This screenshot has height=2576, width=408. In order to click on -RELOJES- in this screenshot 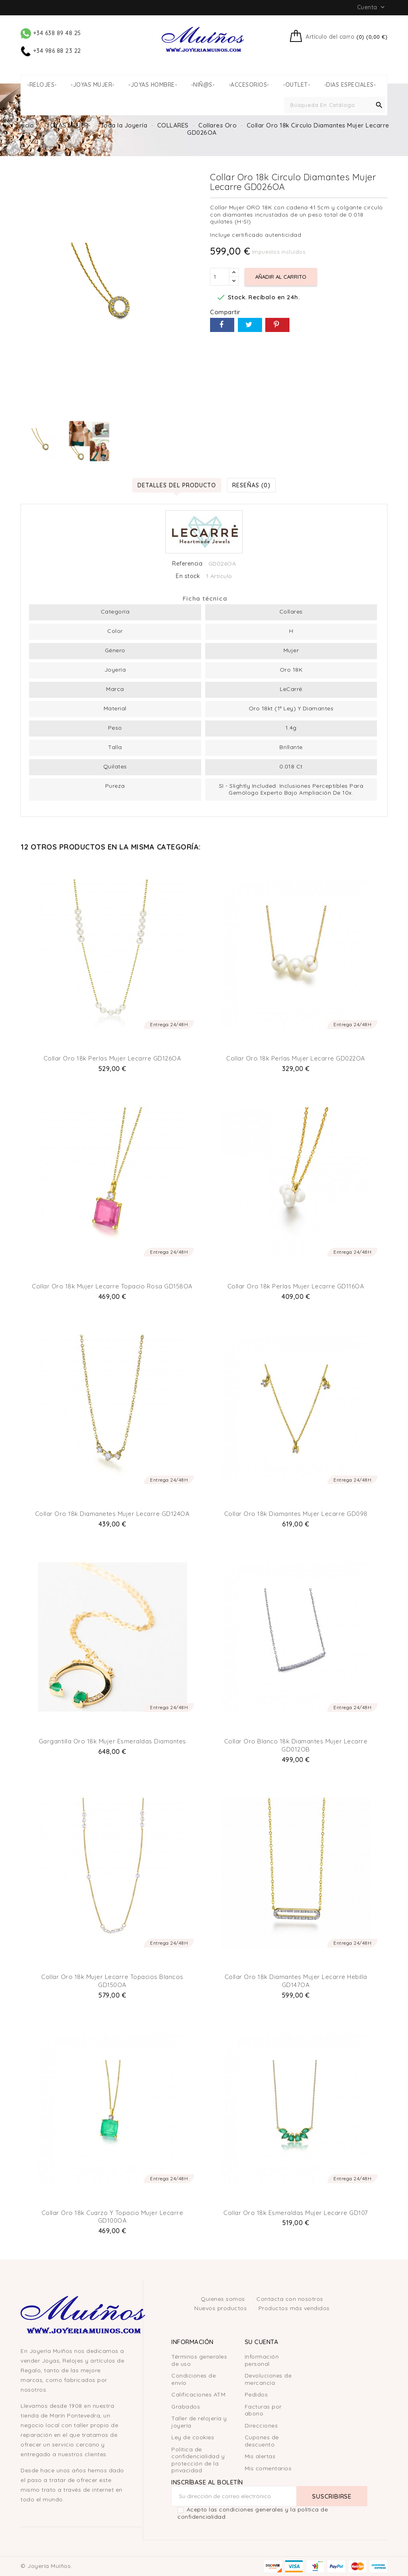, I will do `click(42, 84)`.